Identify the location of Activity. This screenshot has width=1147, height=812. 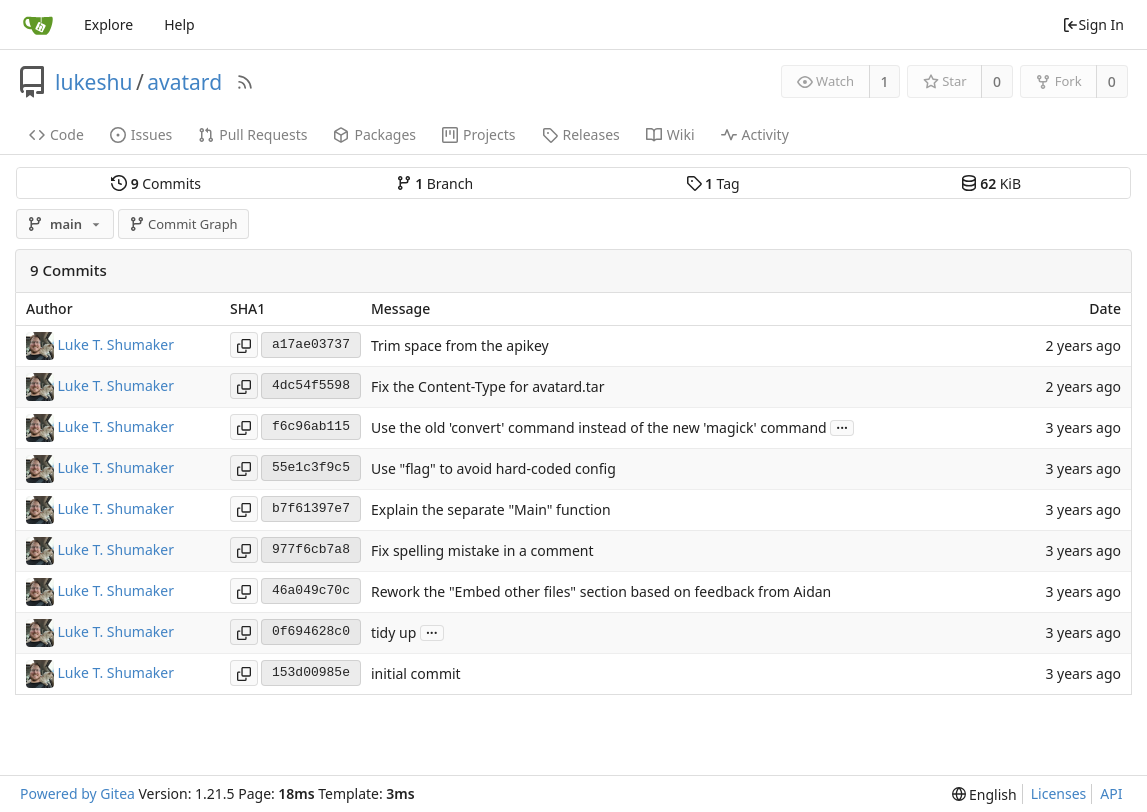
(755, 134).